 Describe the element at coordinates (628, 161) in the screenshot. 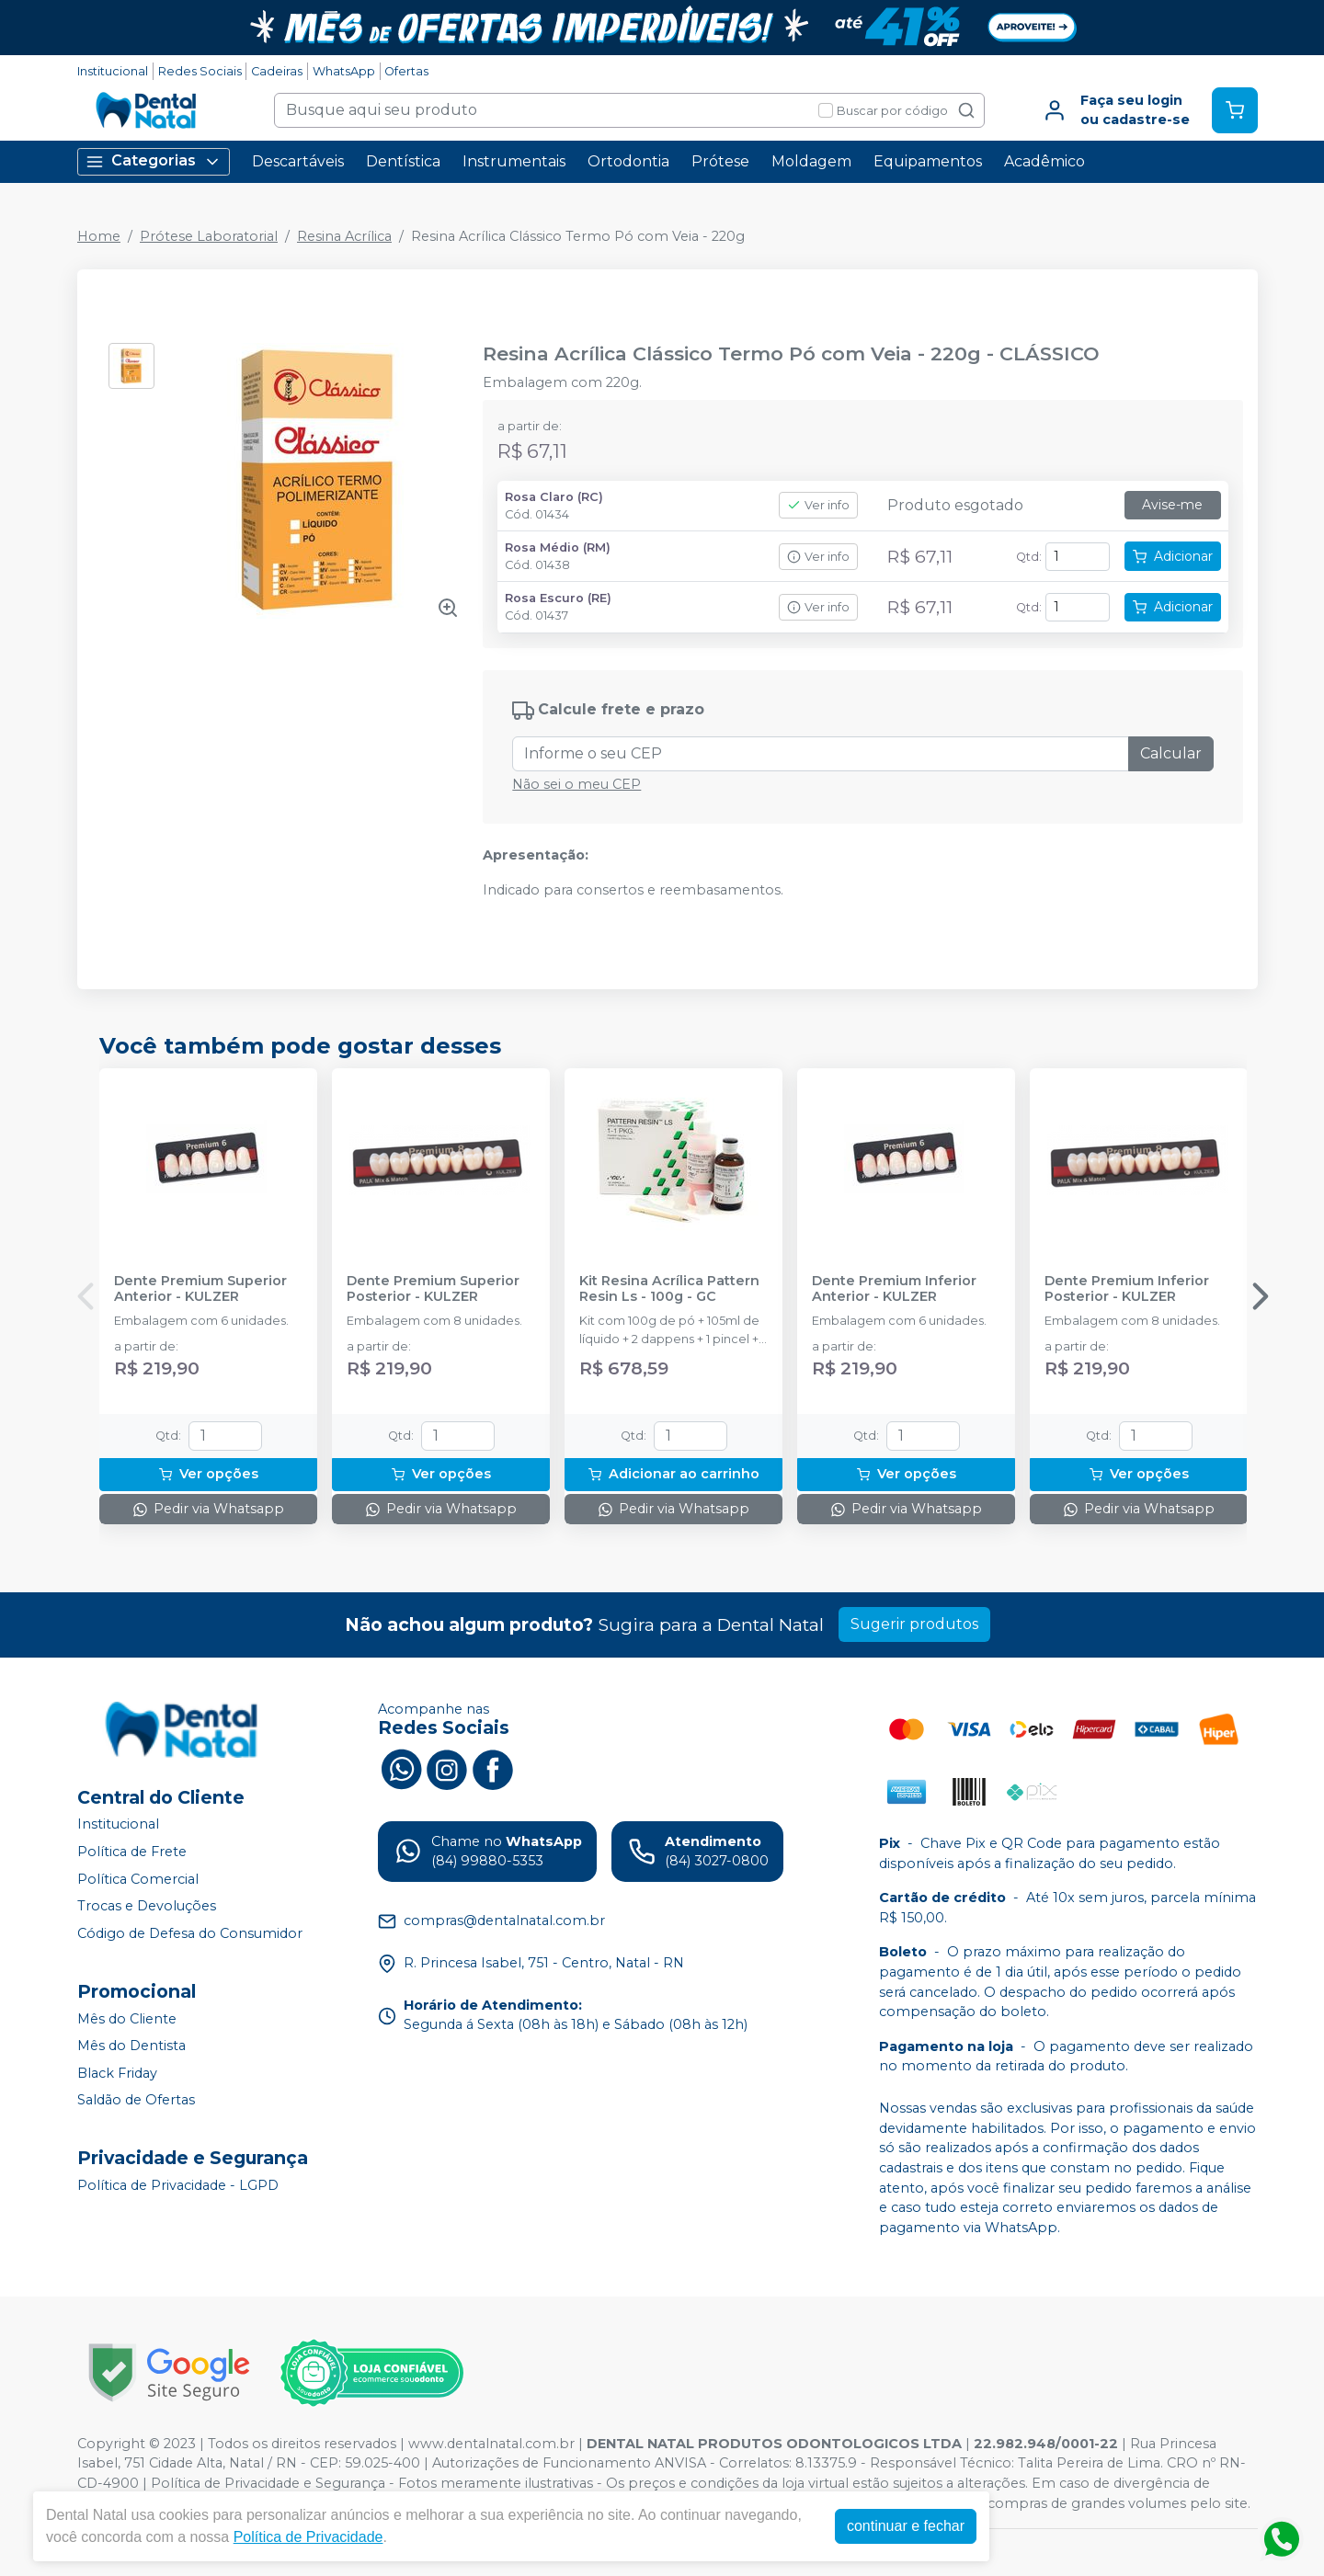

I see `Ortodontia` at that location.